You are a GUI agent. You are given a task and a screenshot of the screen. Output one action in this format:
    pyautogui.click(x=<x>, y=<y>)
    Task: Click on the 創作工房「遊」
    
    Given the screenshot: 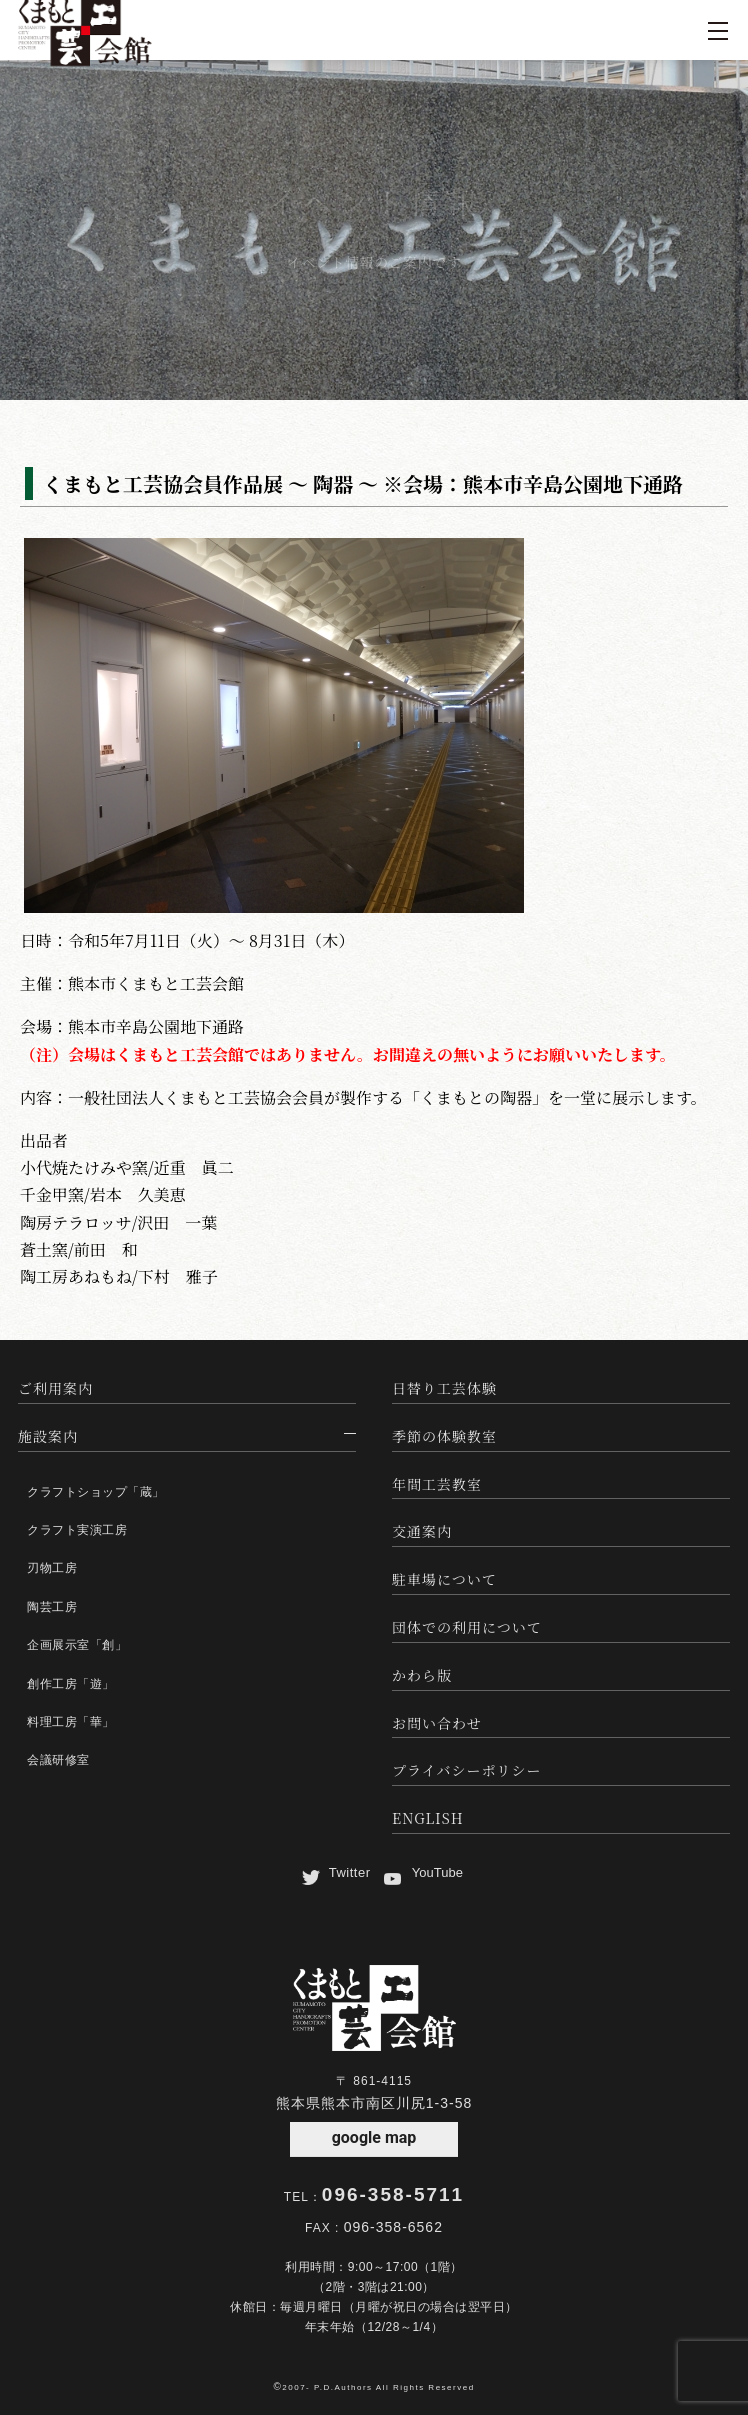 What is the action you would take?
    pyautogui.click(x=71, y=1684)
    